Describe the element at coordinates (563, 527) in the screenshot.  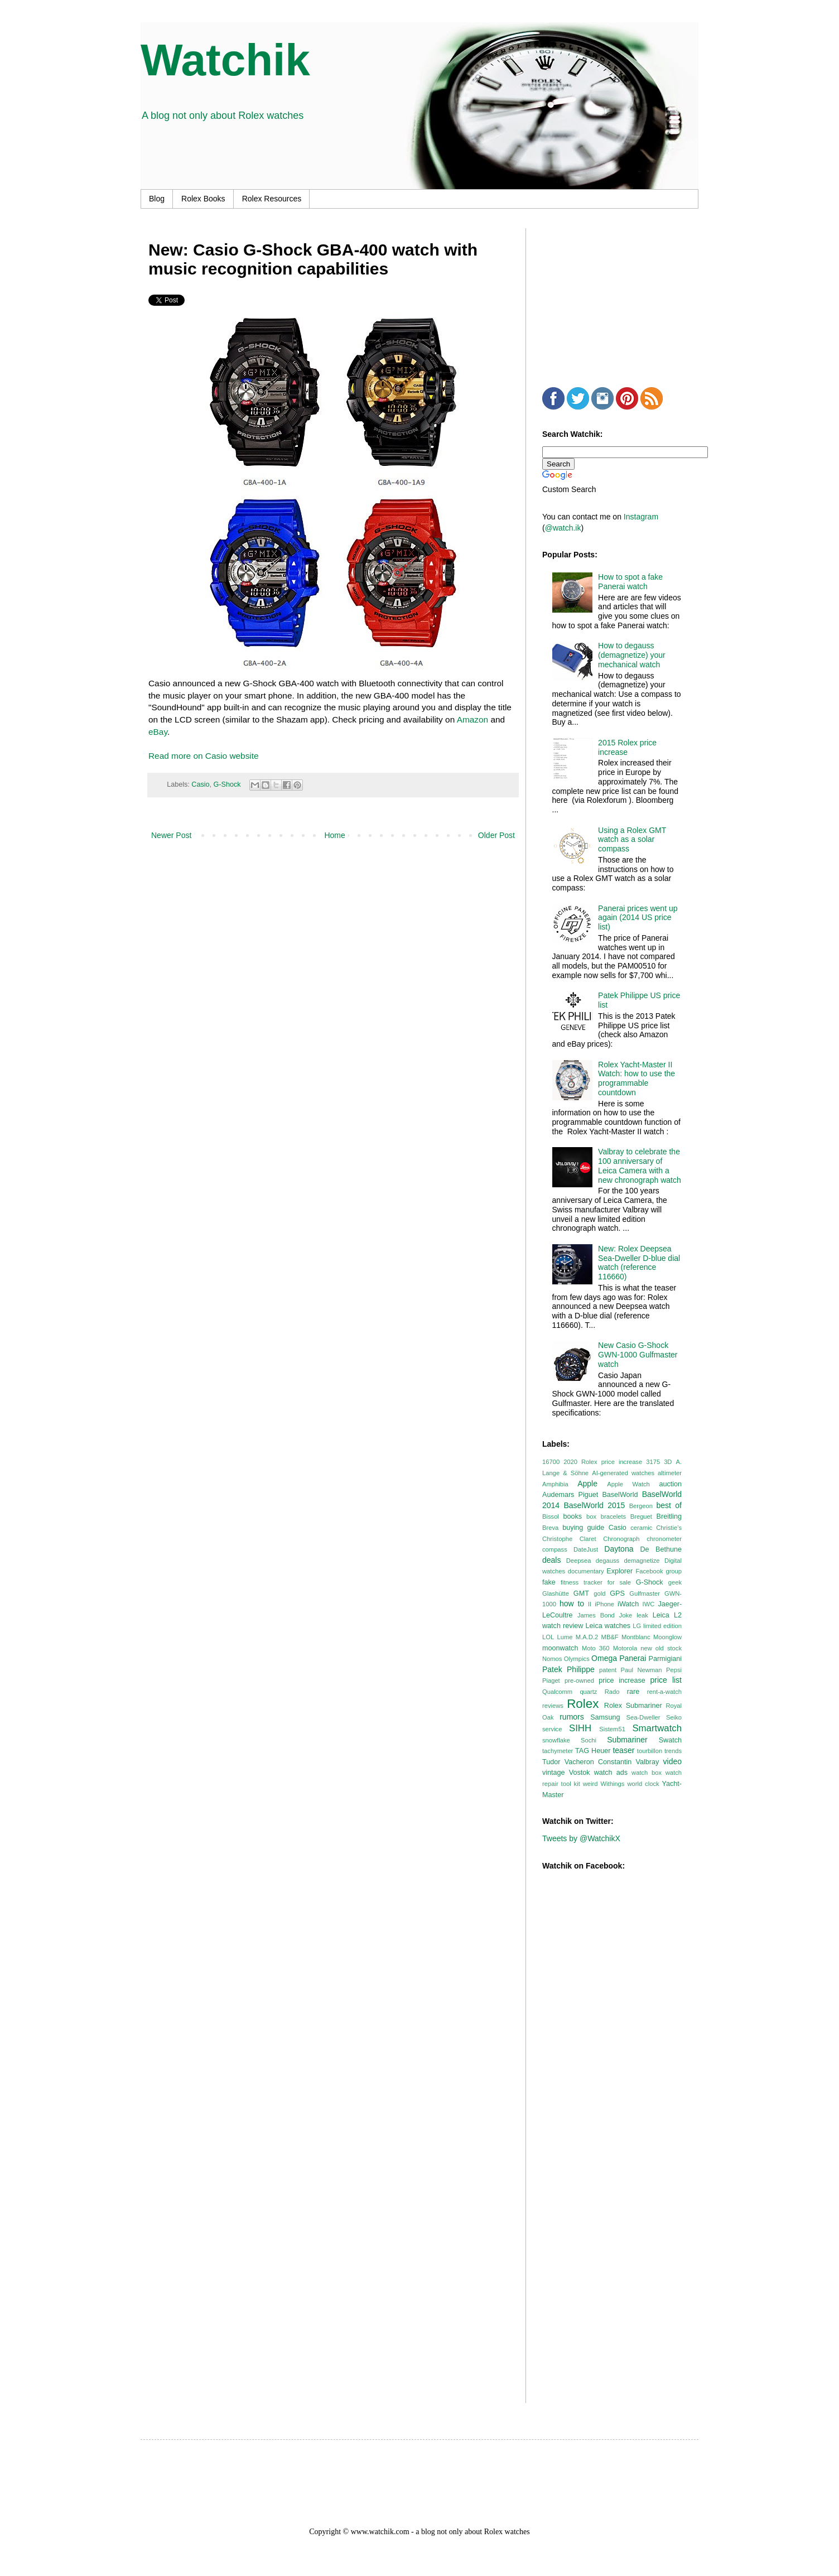
I see `@watch.ik` at that location.